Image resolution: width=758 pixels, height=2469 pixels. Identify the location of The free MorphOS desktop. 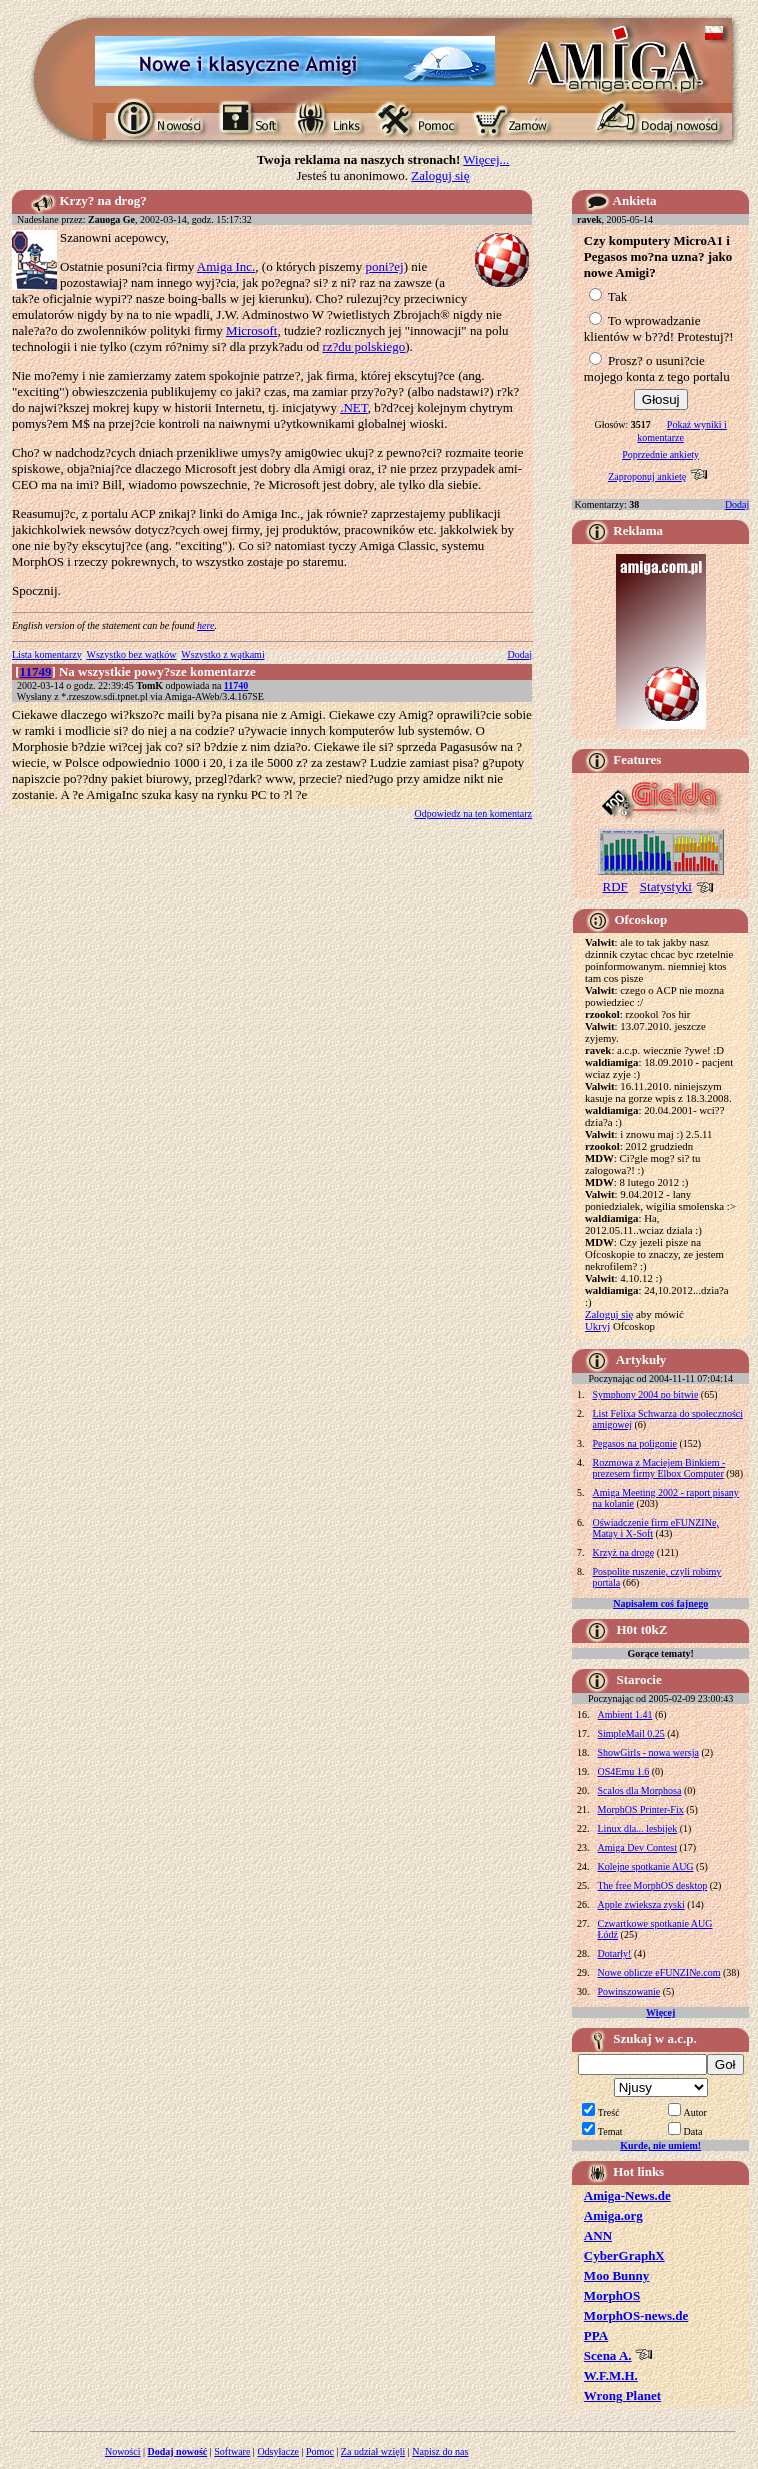
(653, 1885).